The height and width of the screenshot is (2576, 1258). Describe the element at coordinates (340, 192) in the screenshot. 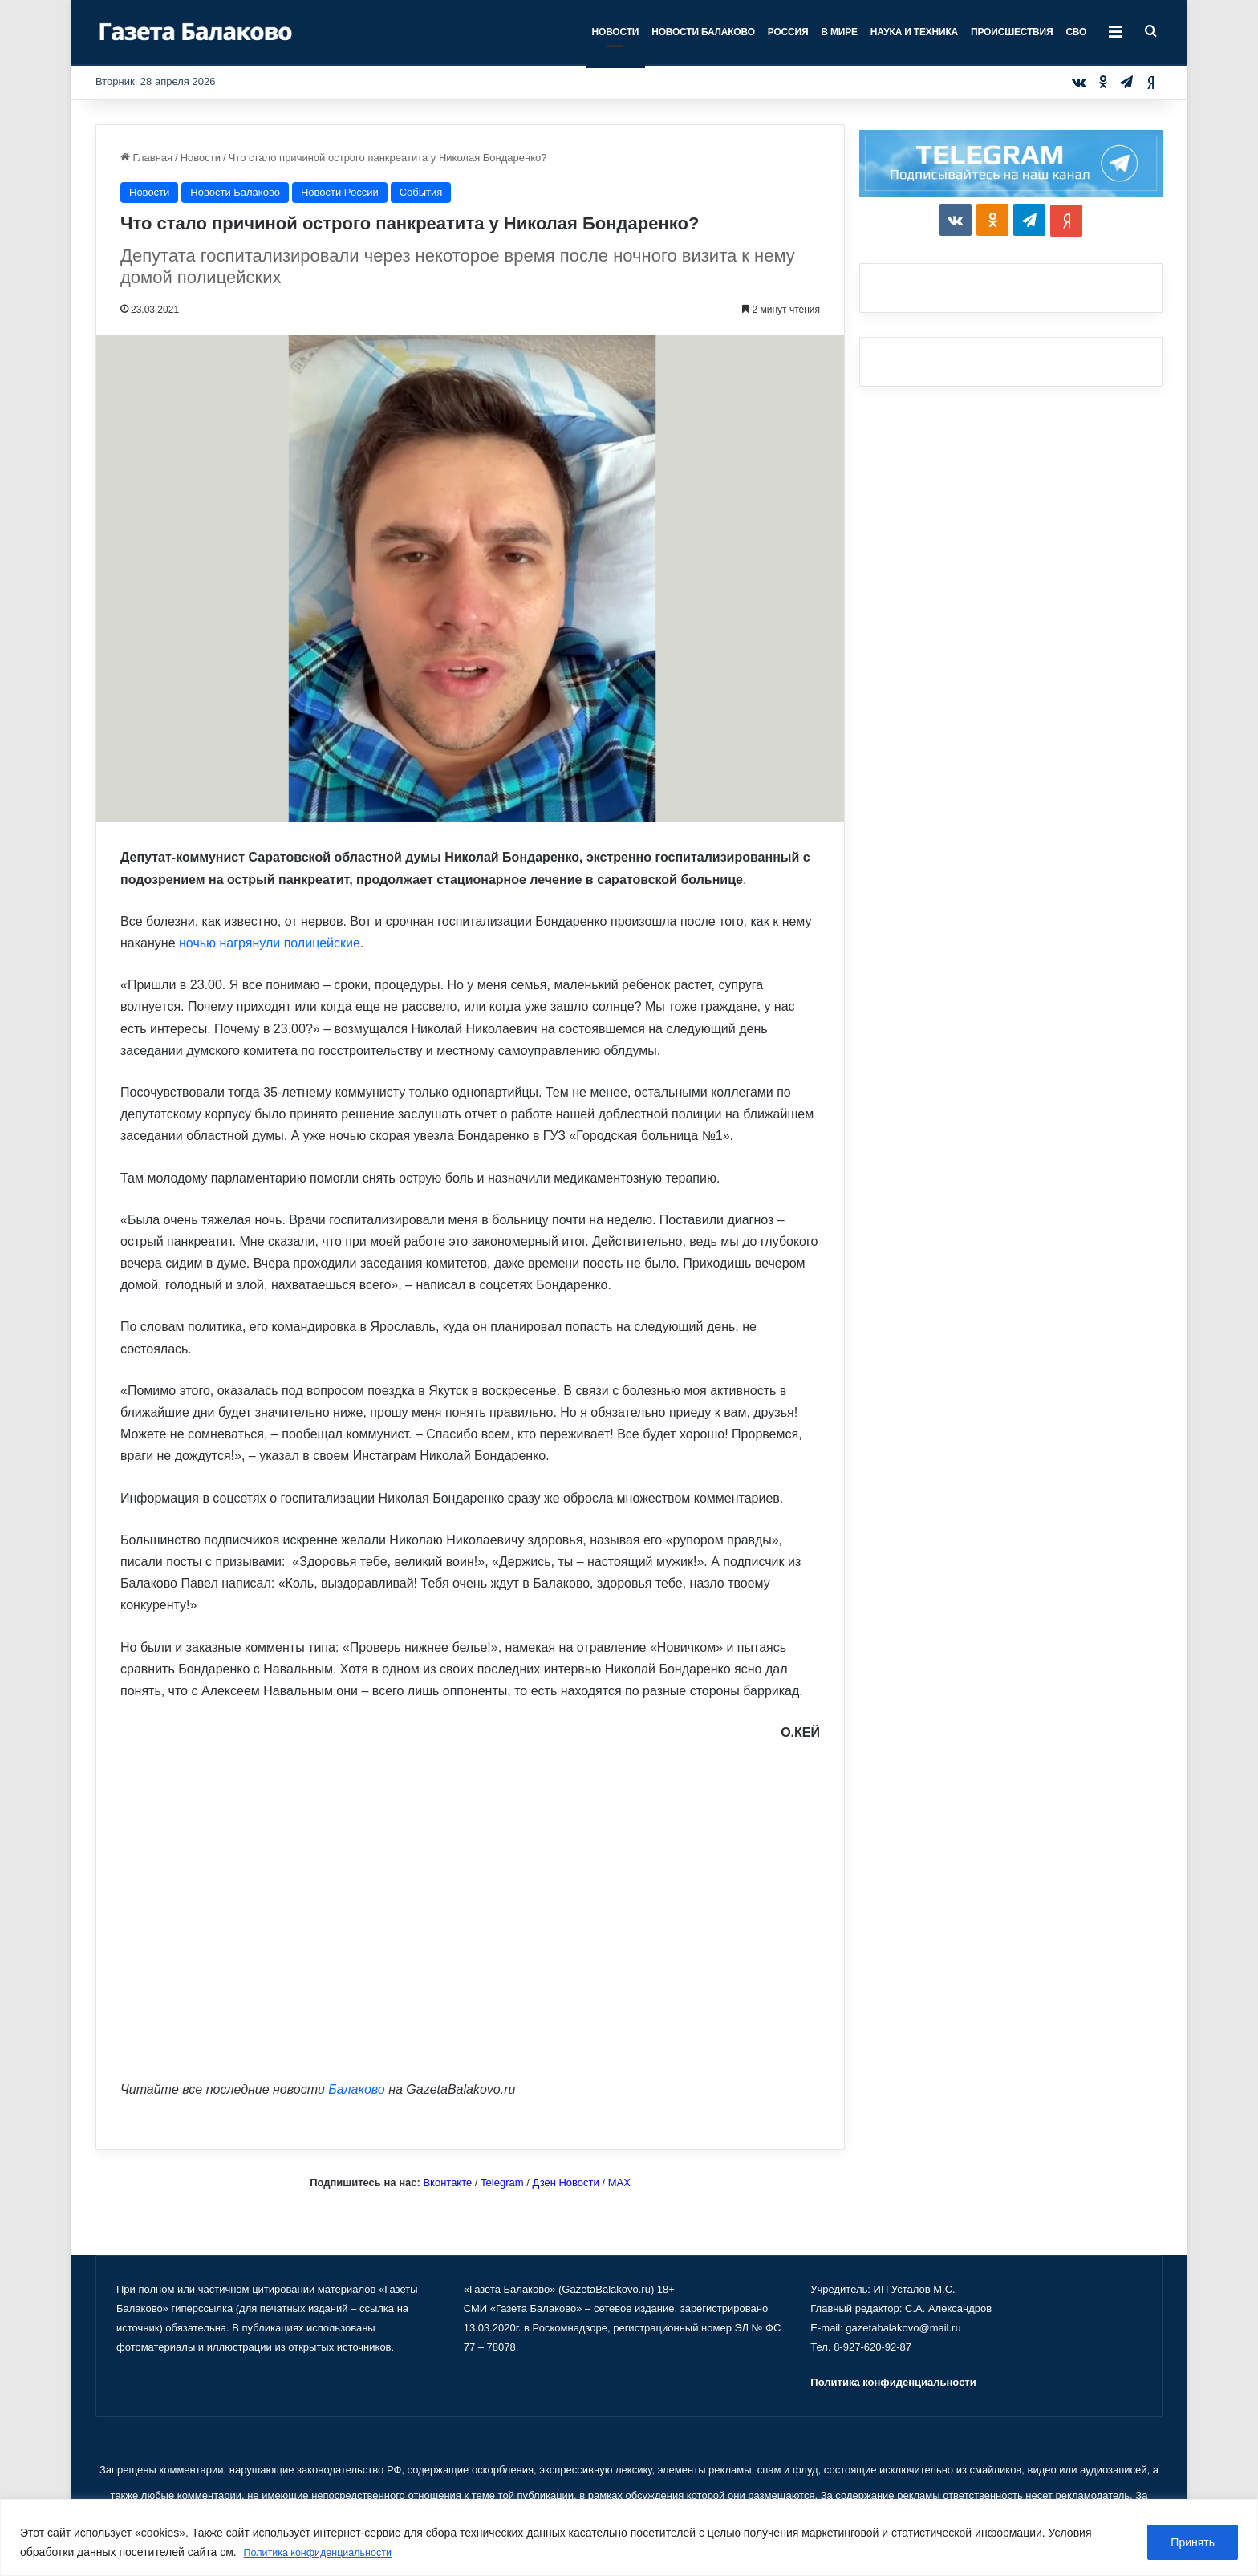

I see `Новости России` at that location.